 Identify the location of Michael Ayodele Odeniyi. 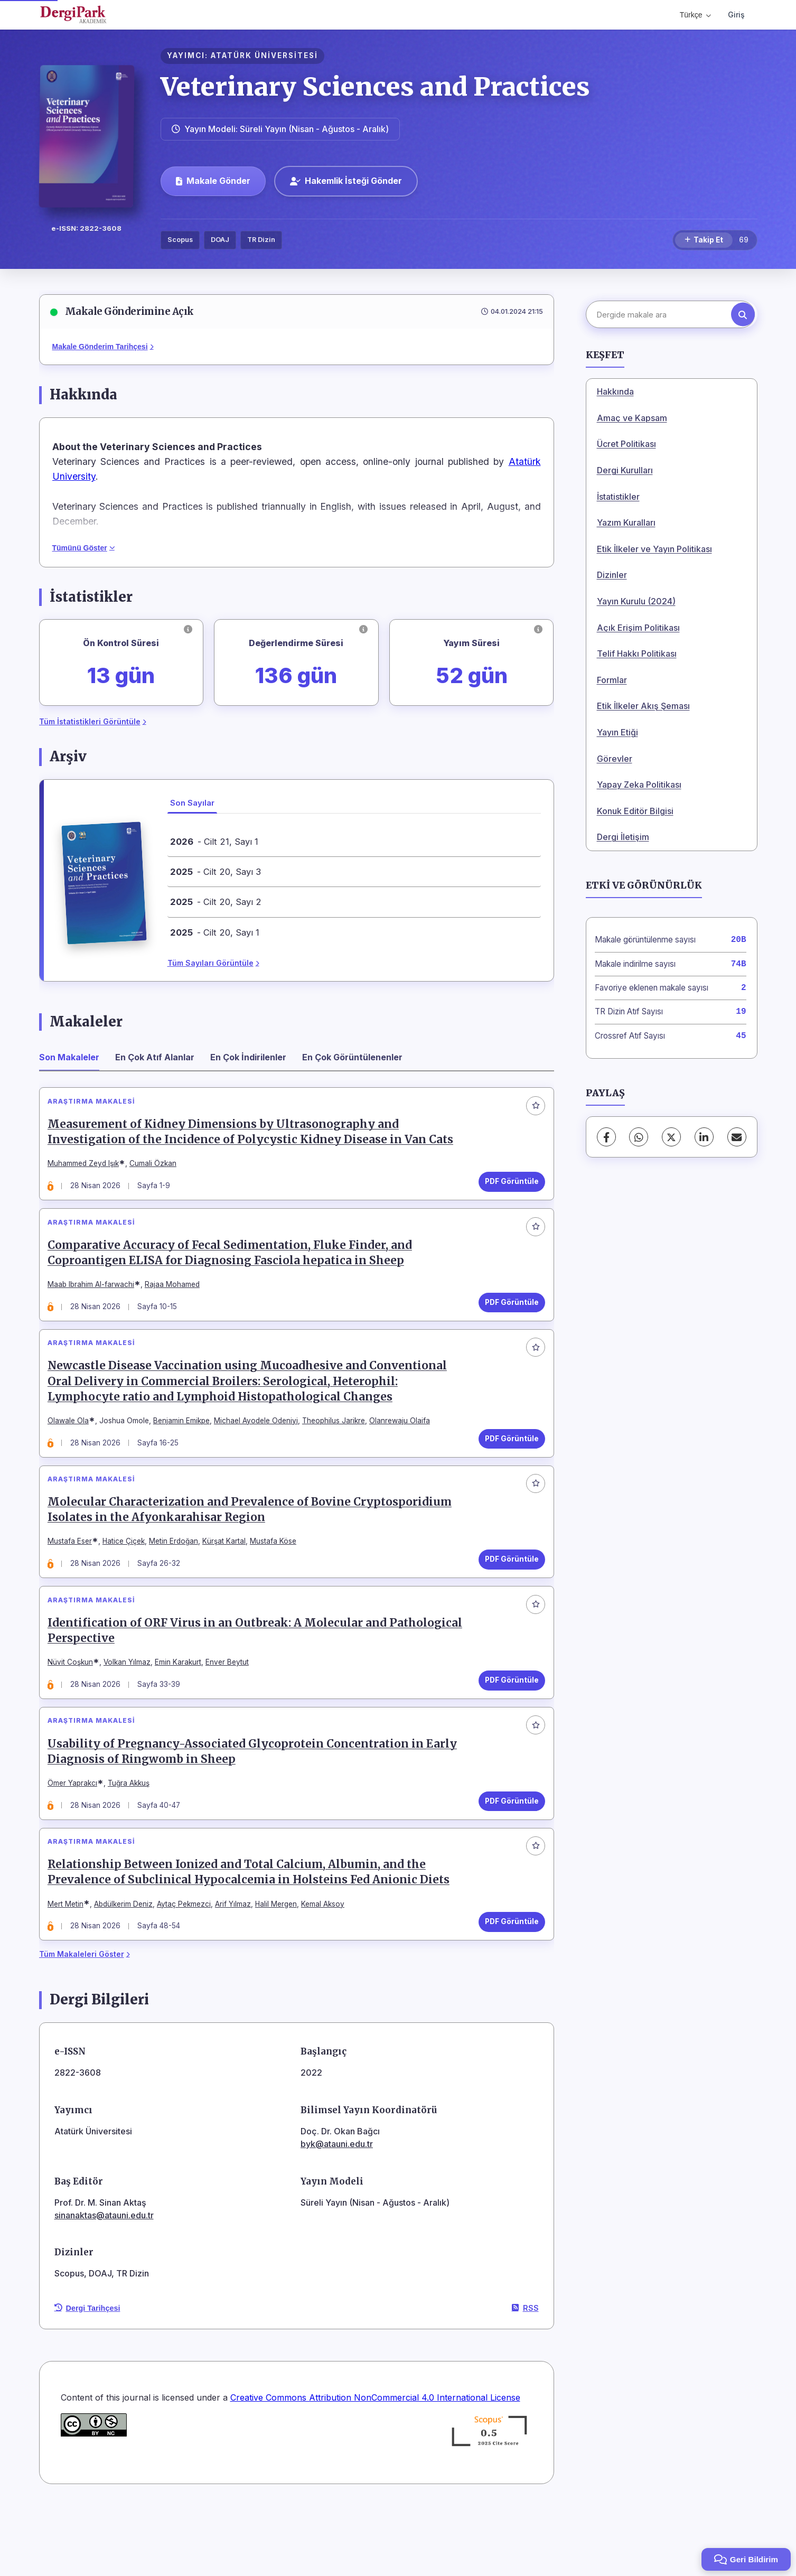
(261, 1446).